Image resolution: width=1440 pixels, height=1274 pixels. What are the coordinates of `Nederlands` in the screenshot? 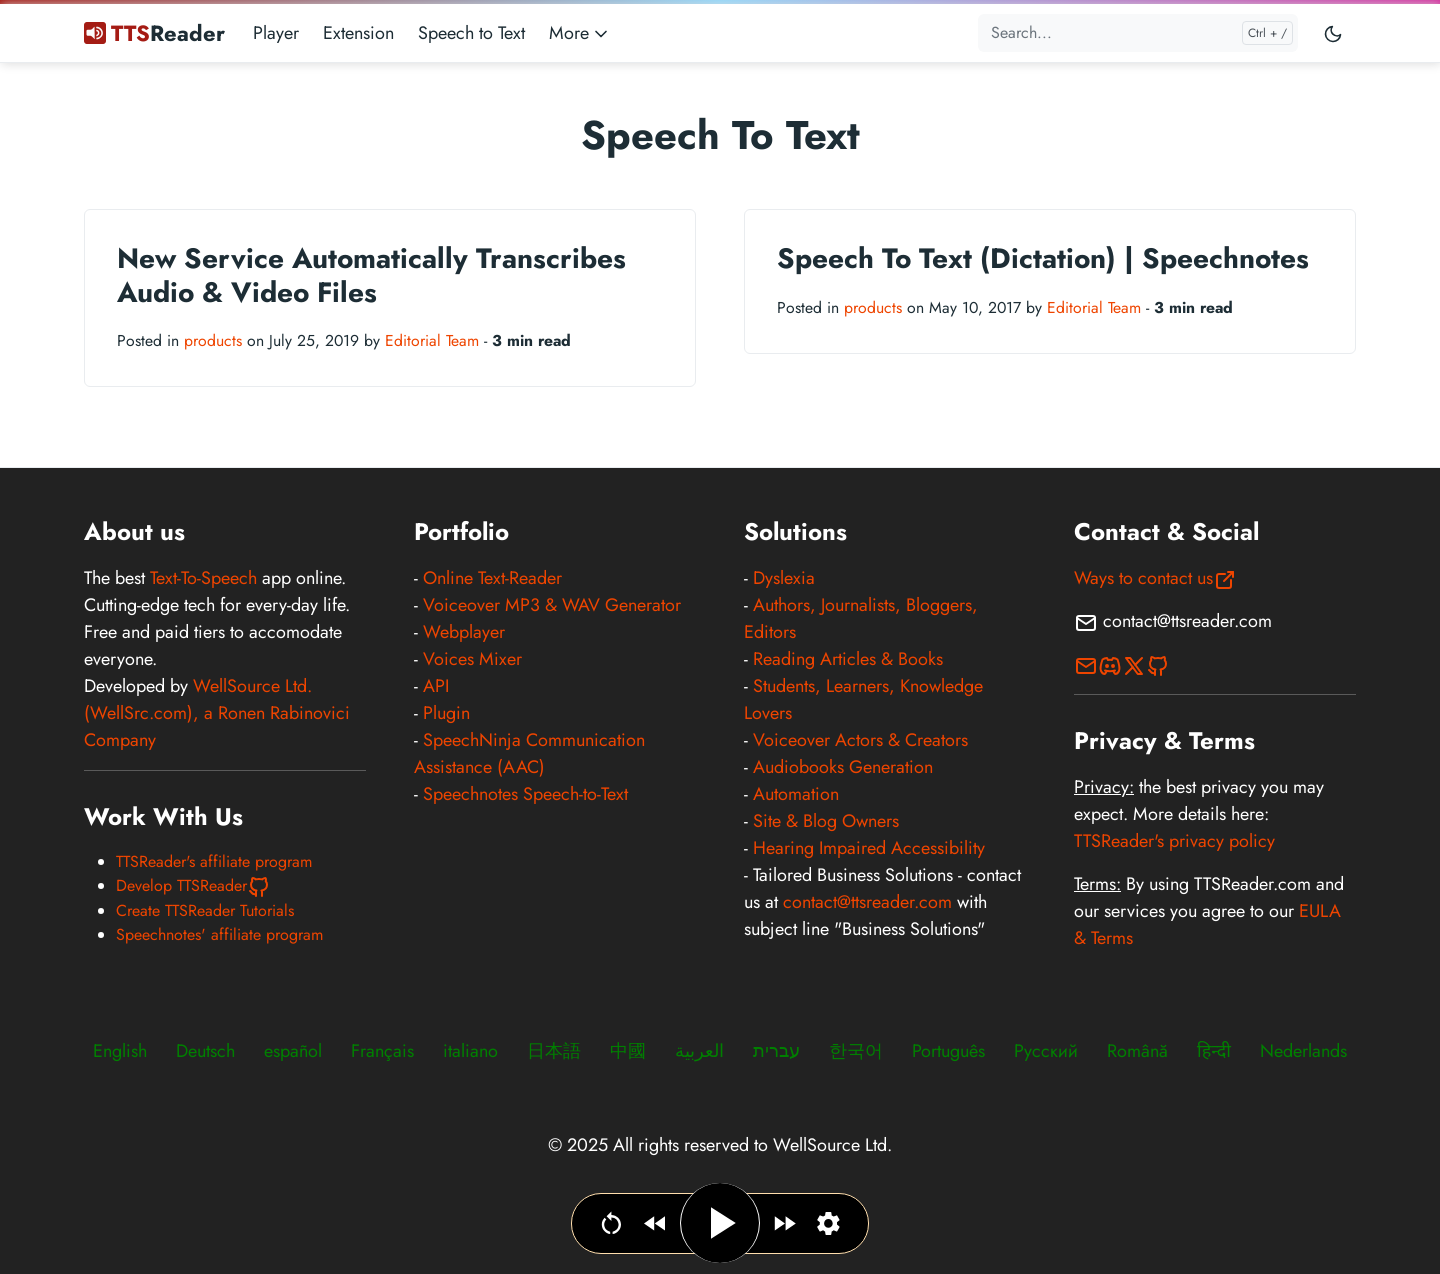 It's located at (1303, 1051).